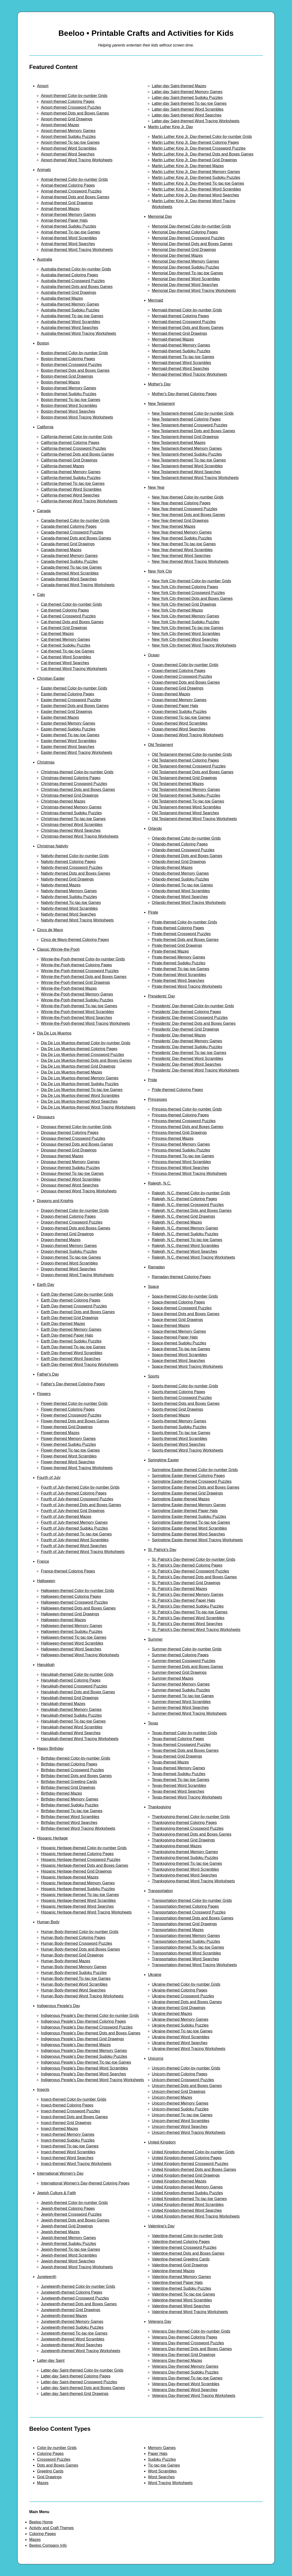 This screenshot has width=292, height=2576. What do you see at coordinates (188, 1618) in the screenshot?
I see `St. Patrick's Day-themed Word Scrambles` at bounding box center [188, 1618].